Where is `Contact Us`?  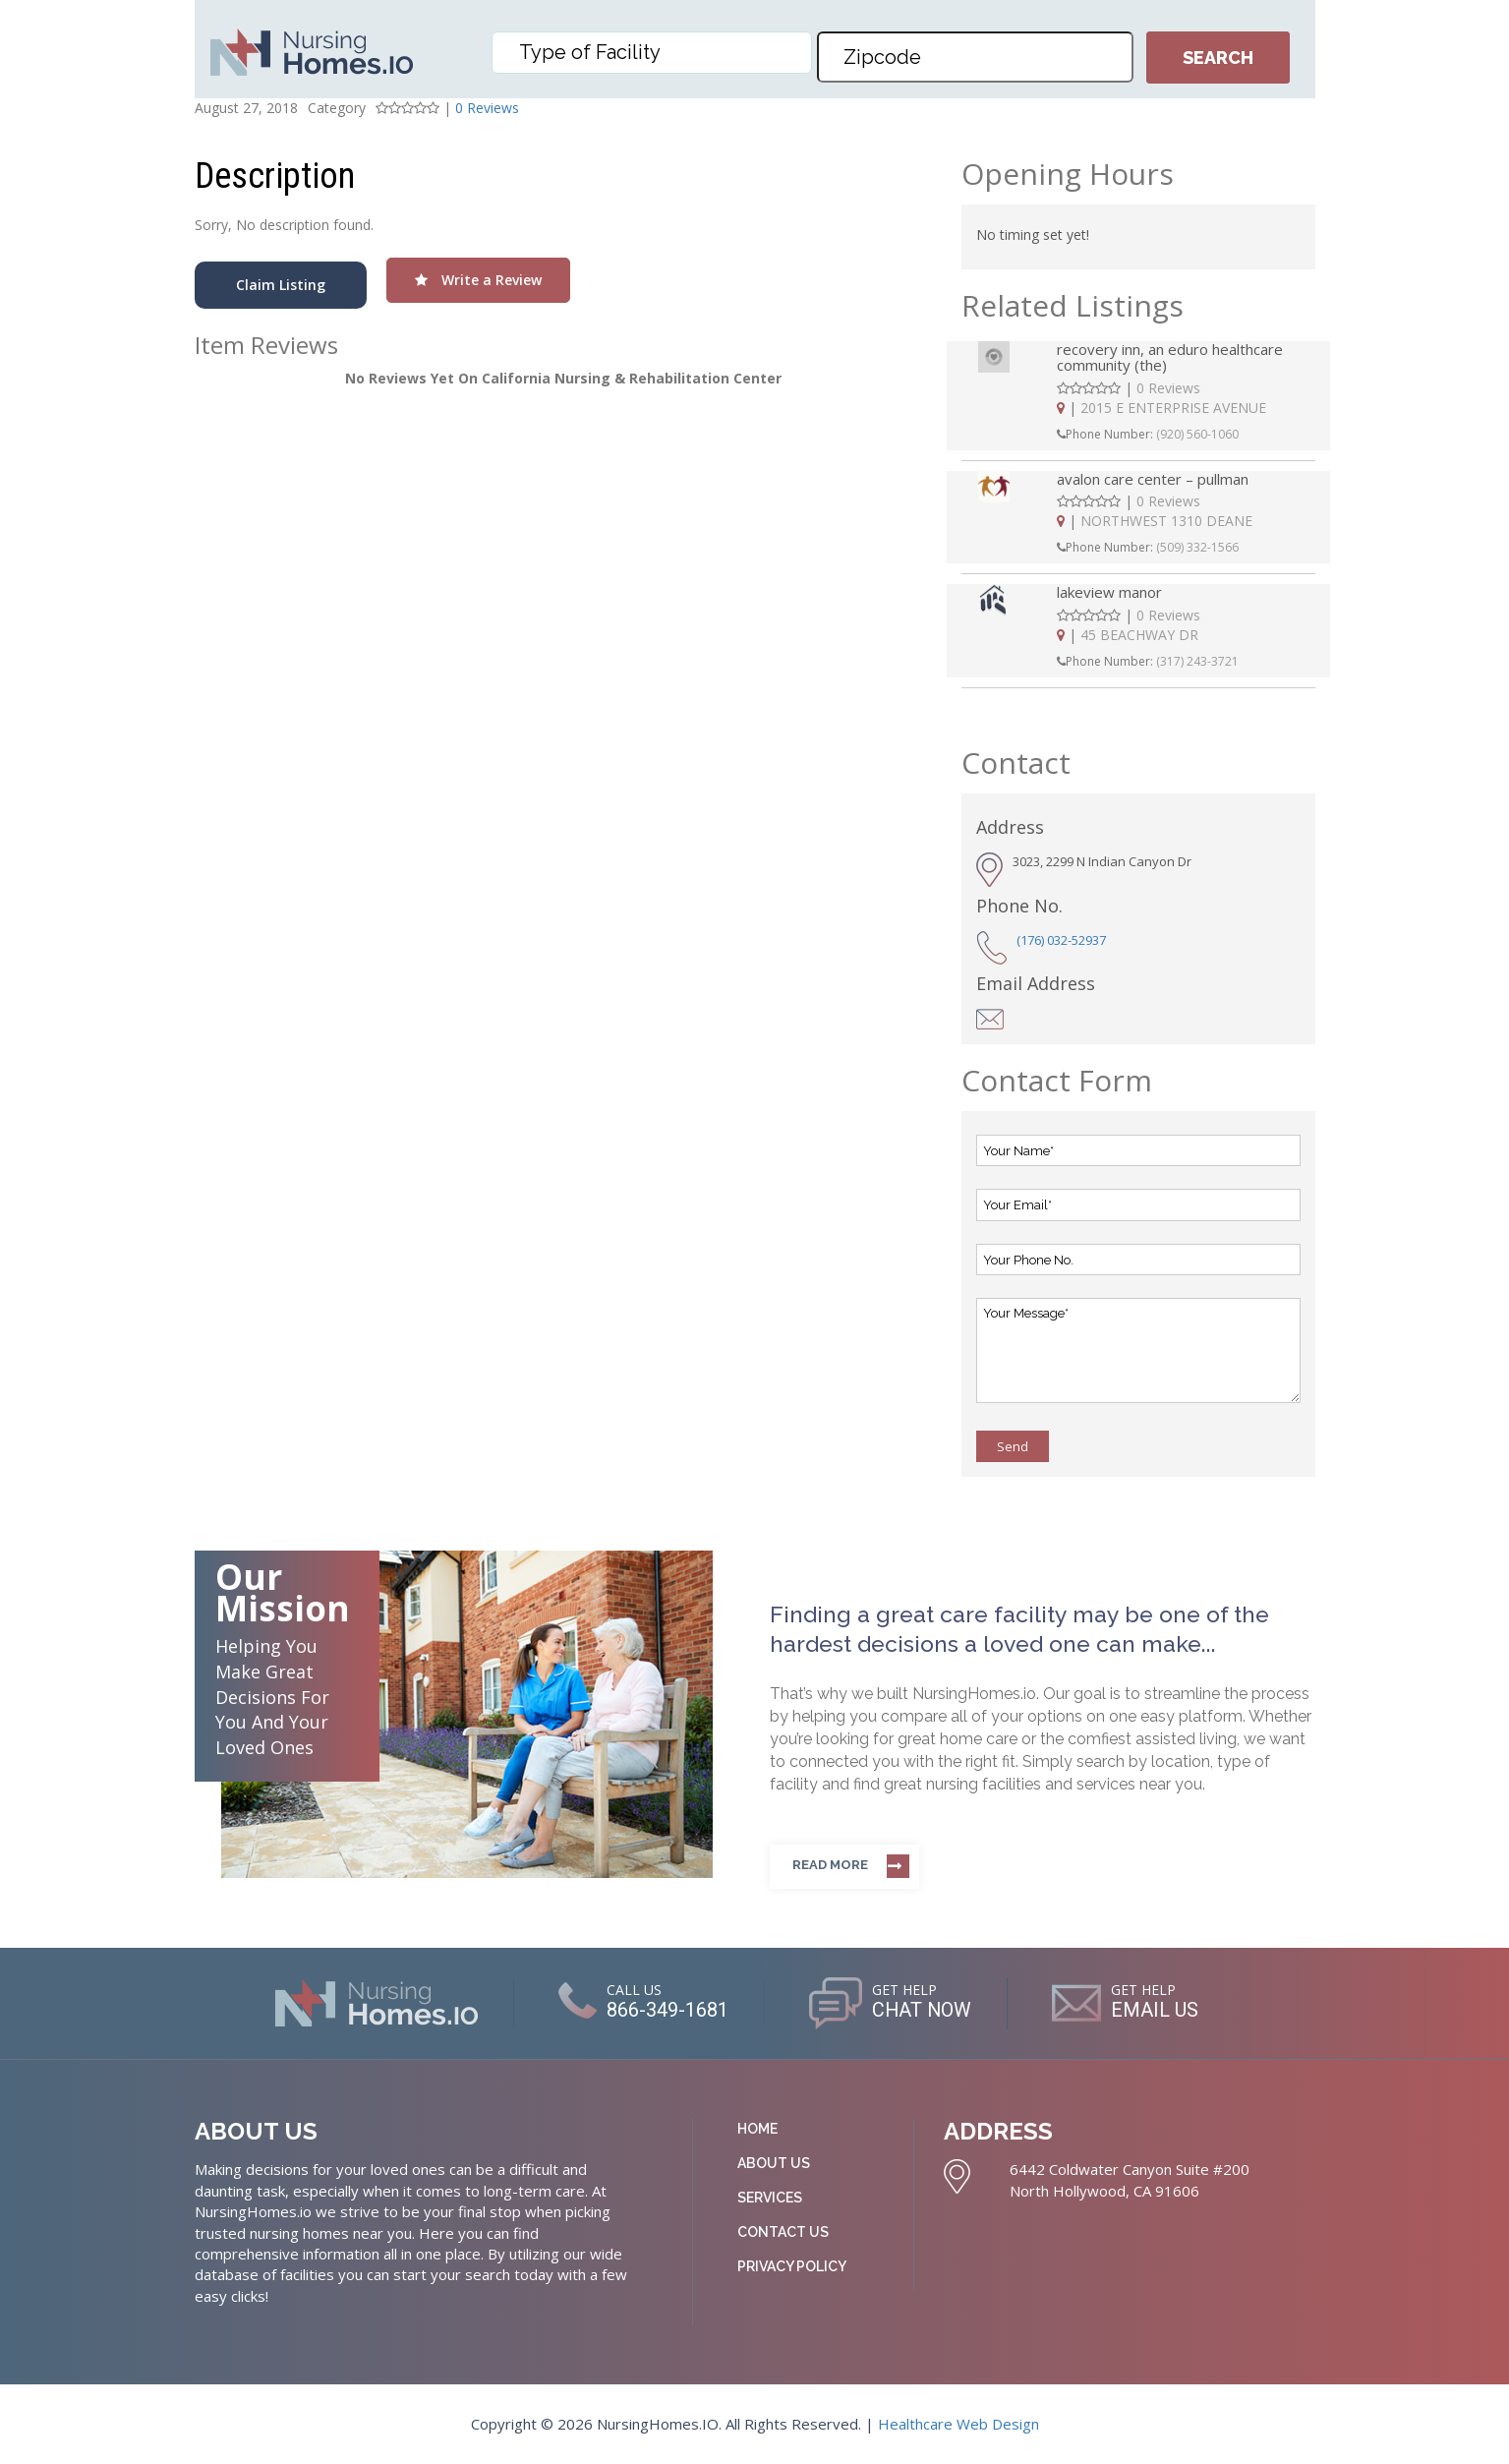
Contact Us is located at coordinates (783, 2232).